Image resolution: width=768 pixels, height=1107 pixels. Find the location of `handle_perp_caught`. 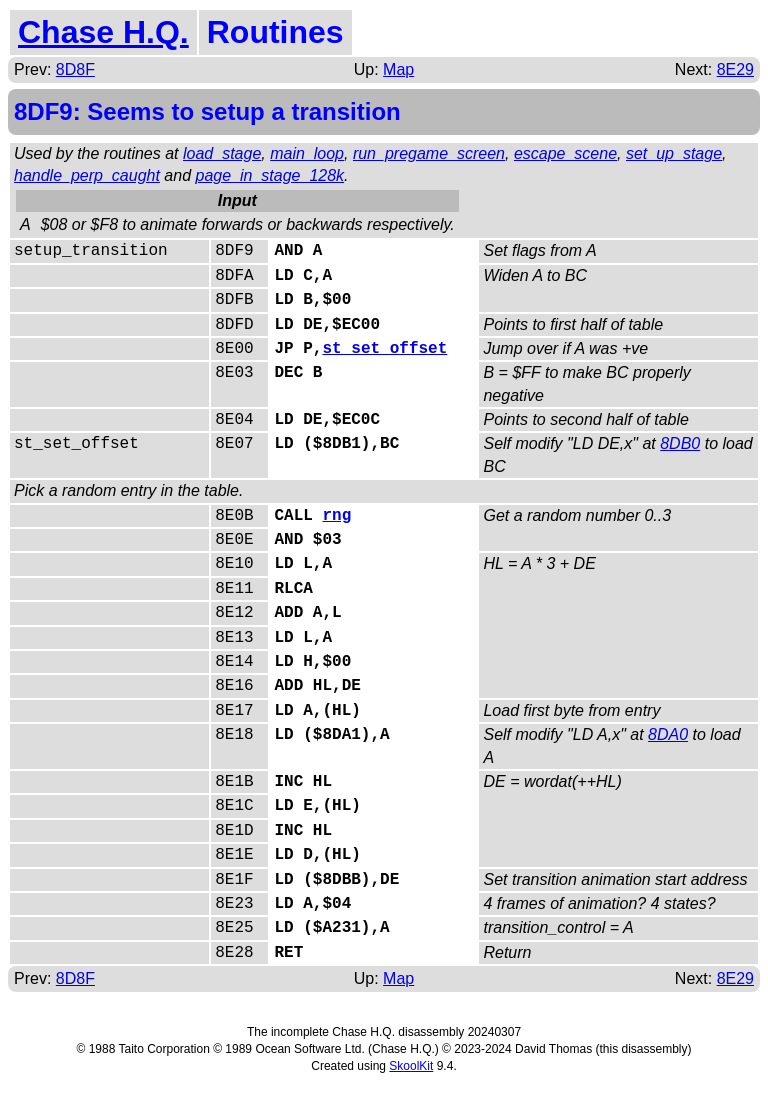

handle_perp_caught is located at coordinates (87, 175).